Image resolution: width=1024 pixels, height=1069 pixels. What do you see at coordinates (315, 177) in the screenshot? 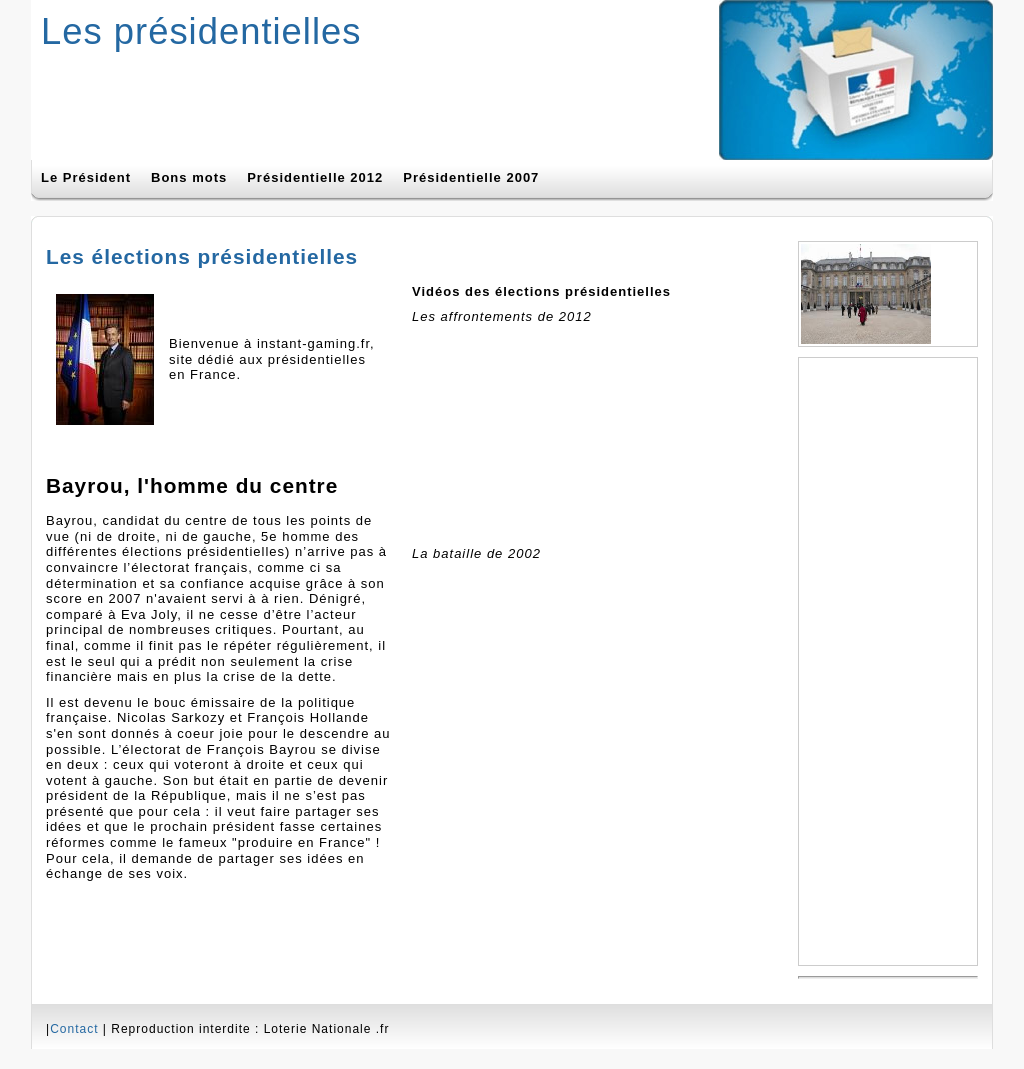
I see `Présidentielle 2012` at bounding box center [315, 177].